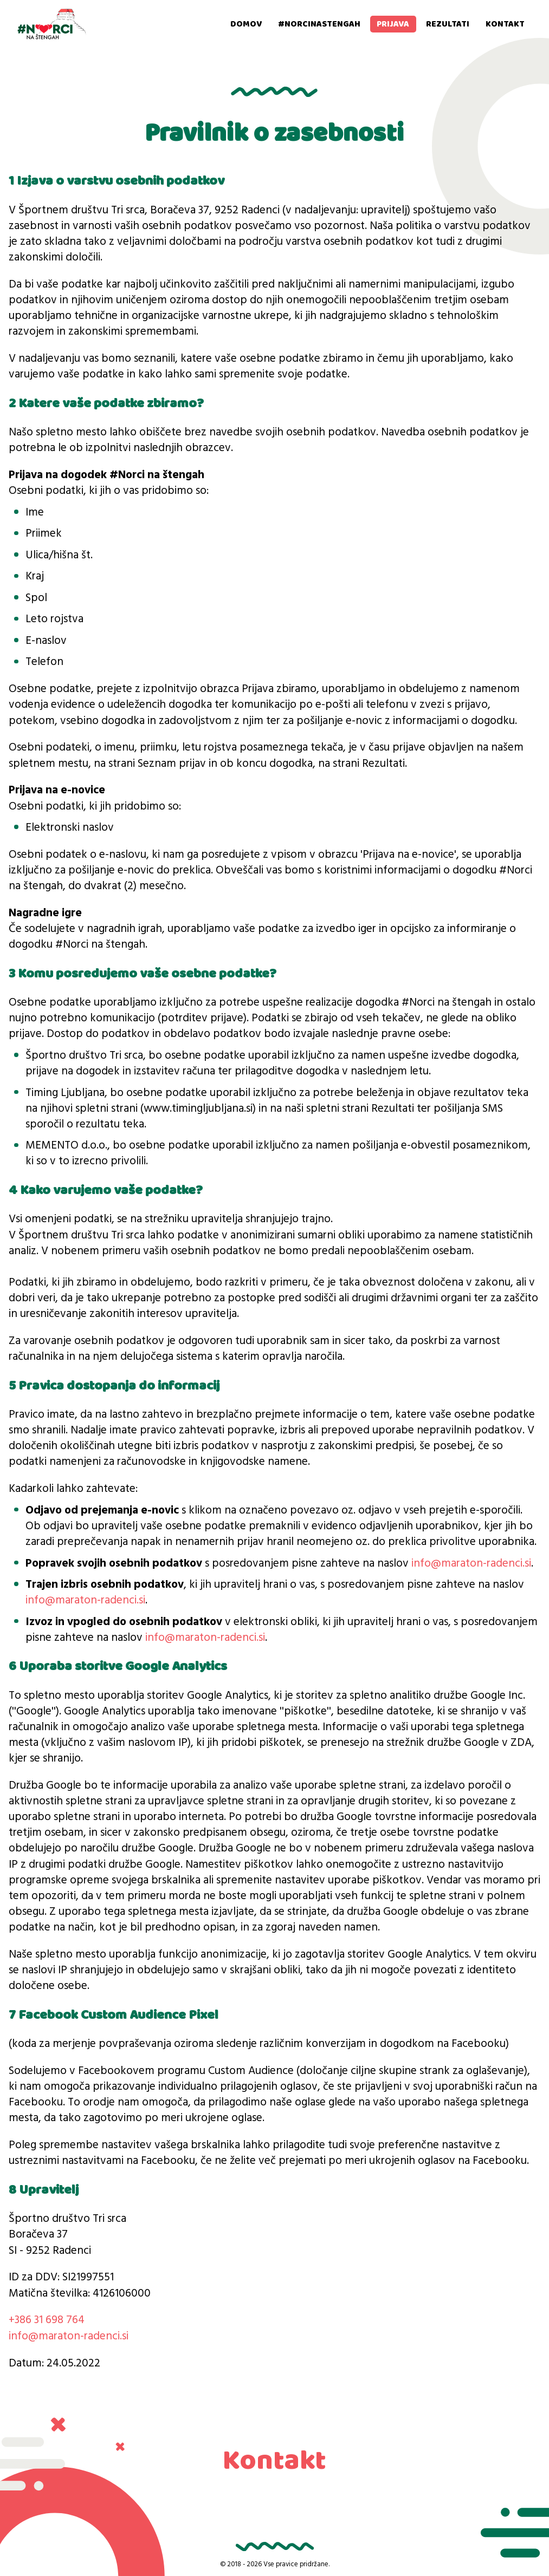 This screenshot has width=549, height=2576. What do you see at coordinates (471, 1564) in the screenshot?
I see `info@maraton-radenci.si` at bounding box center [471, 1564].